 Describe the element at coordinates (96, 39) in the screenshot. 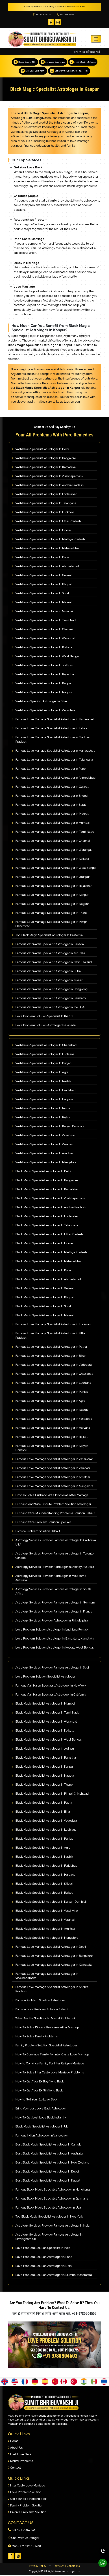

I see `[Toggle navigation]` at that location.